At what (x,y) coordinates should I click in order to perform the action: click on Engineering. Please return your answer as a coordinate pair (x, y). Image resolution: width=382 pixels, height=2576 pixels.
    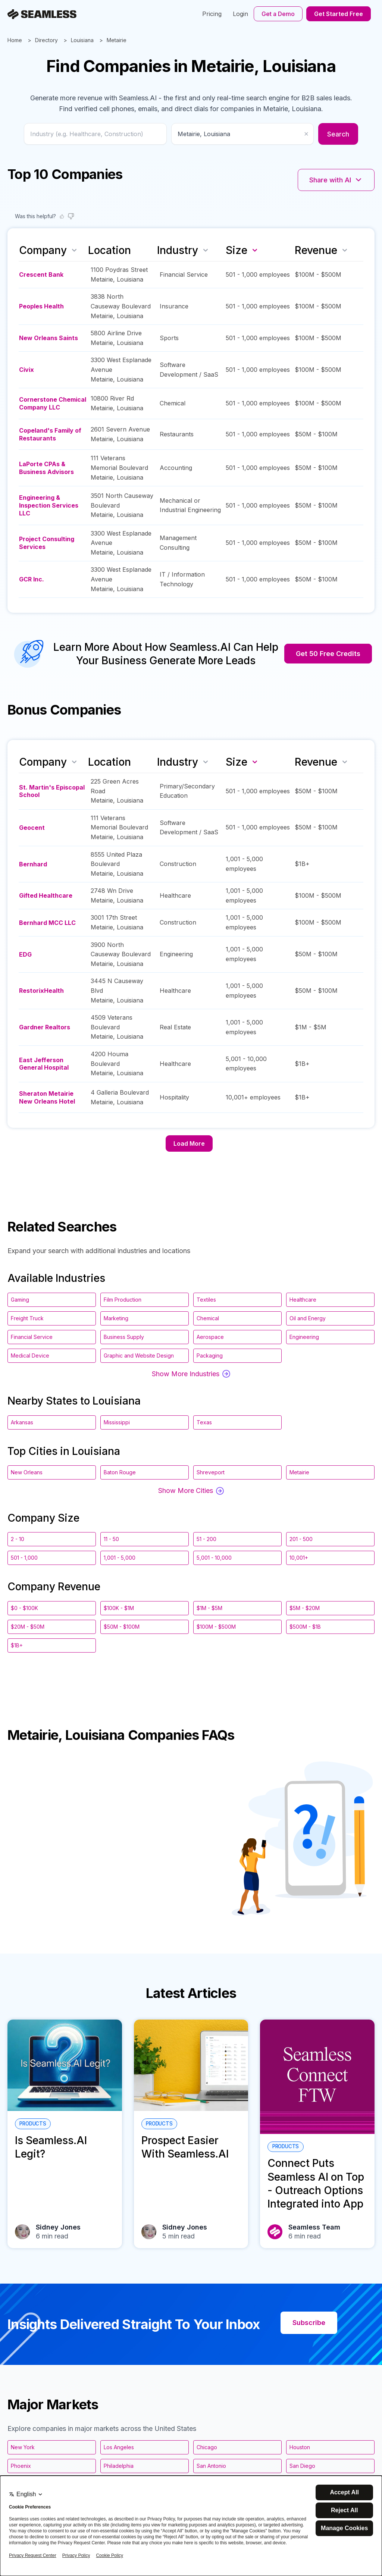
    Looking at the image, I should click on (176, 954).